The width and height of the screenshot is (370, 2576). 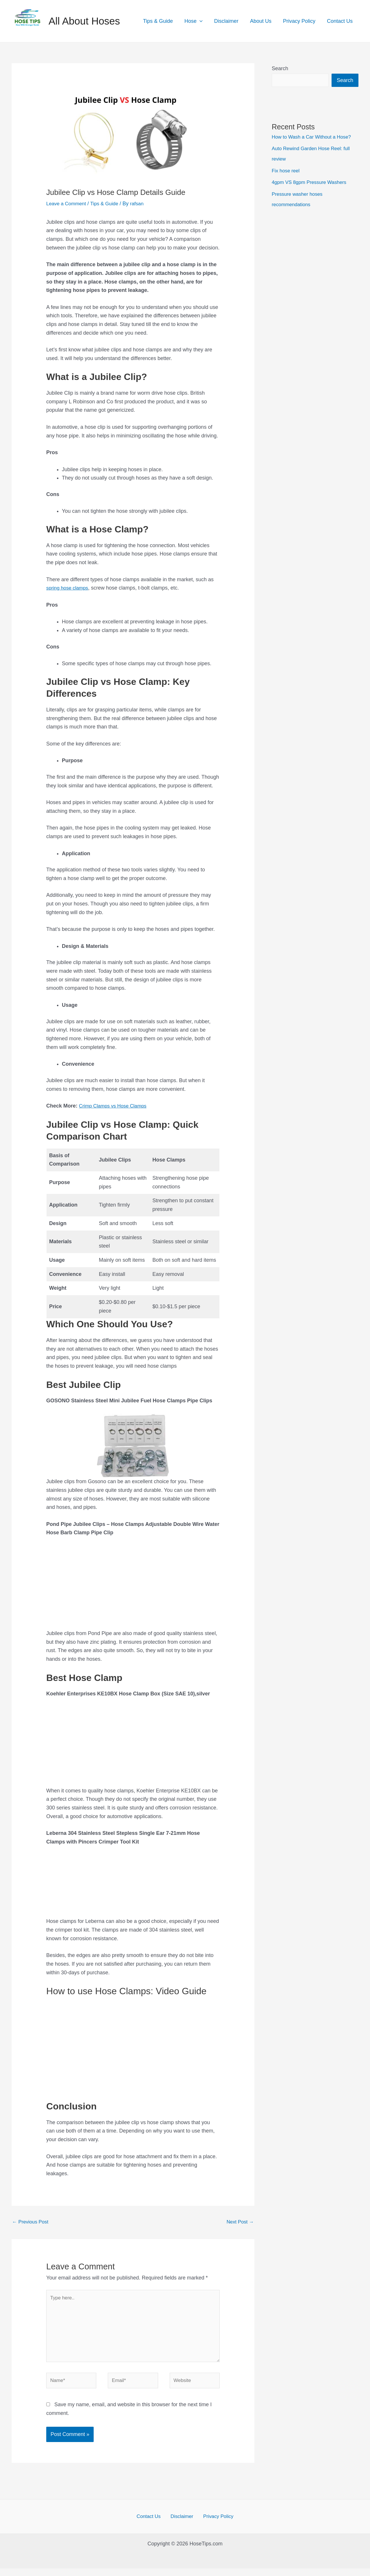 I want to click on spring hose clamps, so click(x=68, y=588).